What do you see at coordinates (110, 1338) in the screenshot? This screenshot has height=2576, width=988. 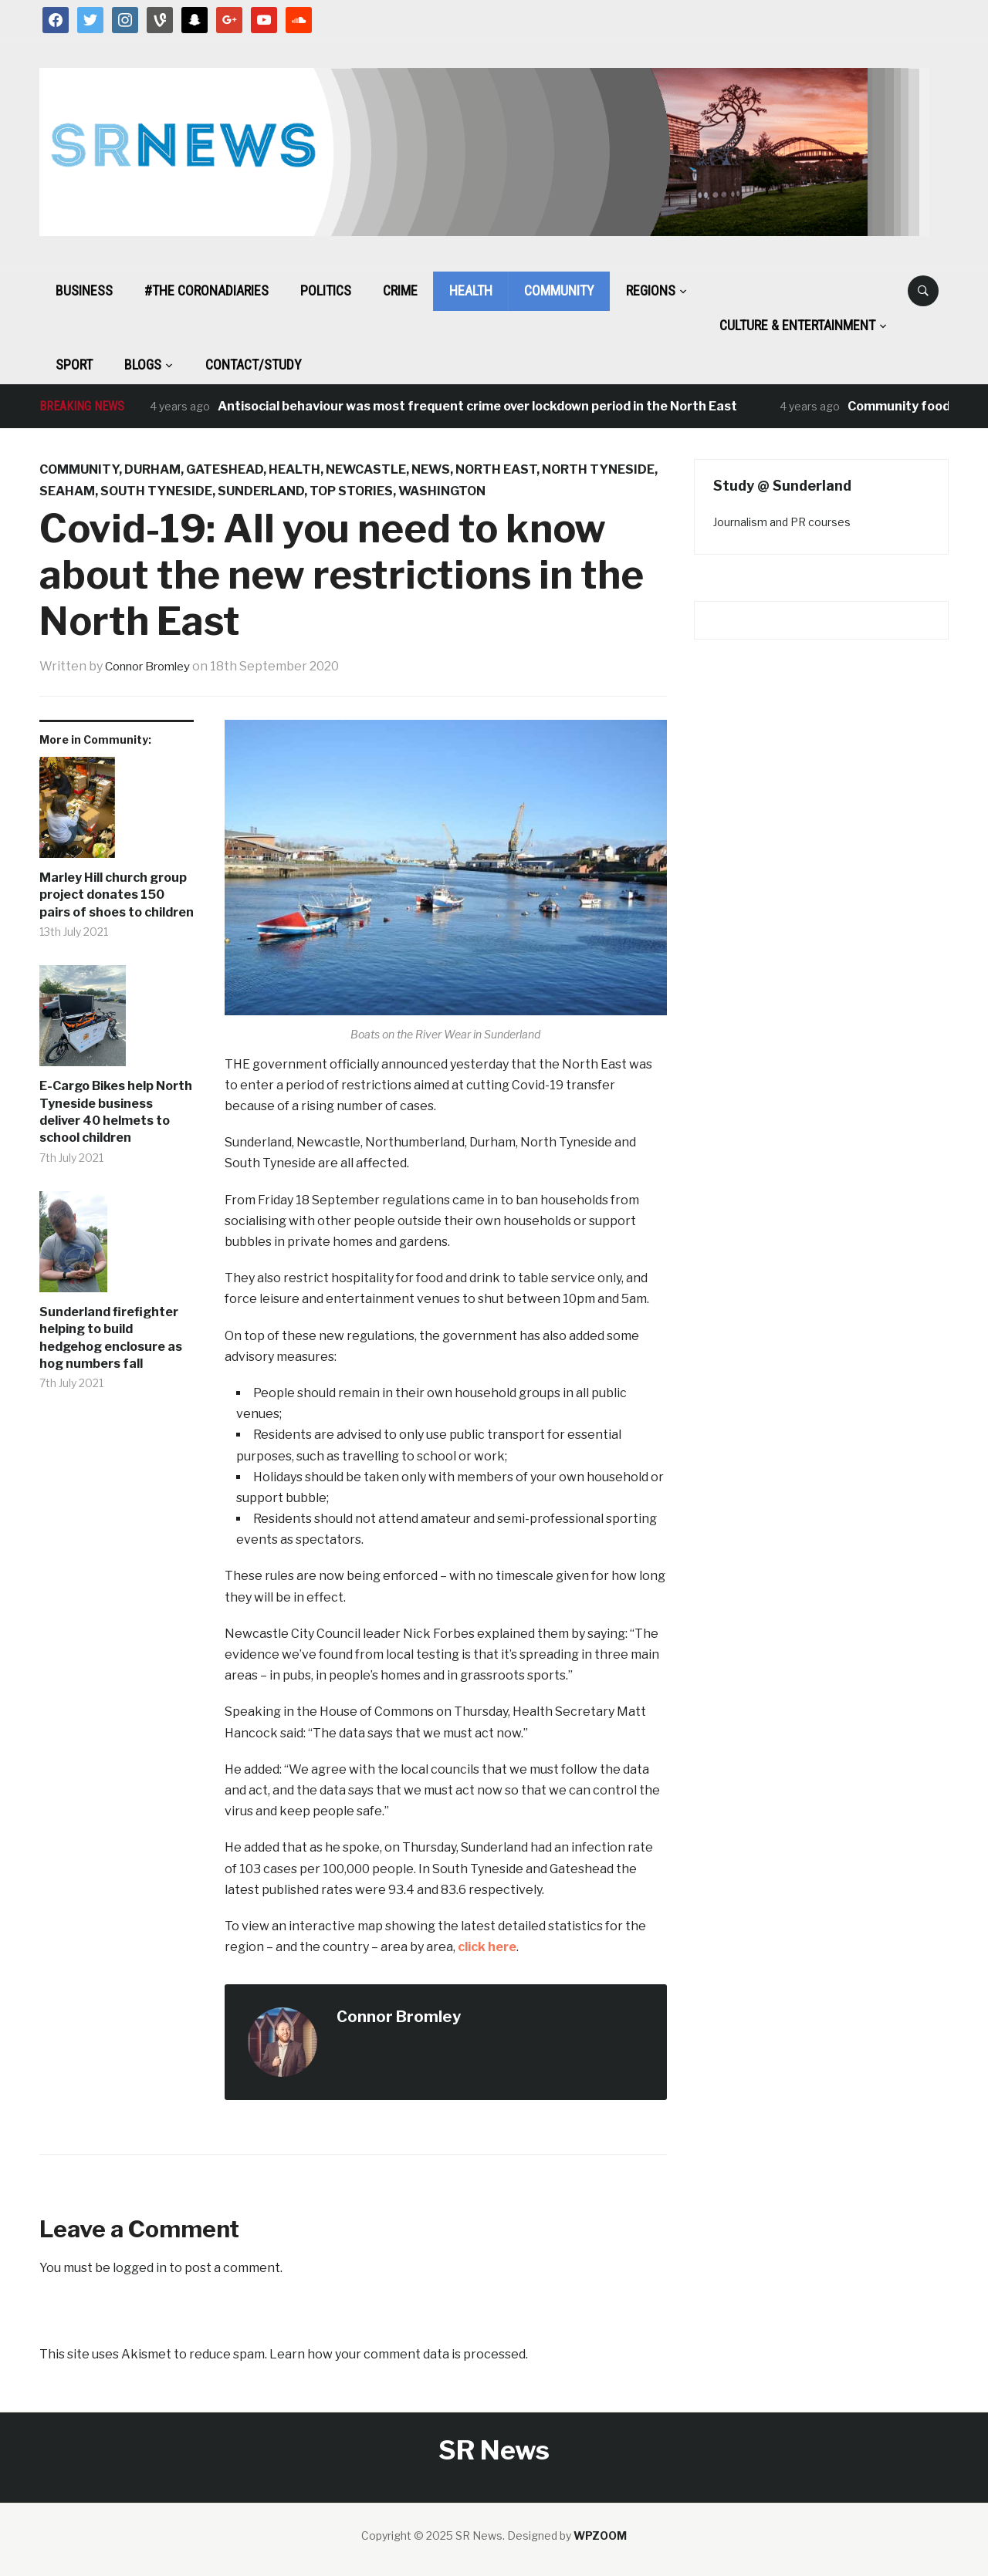 I see `Sunderland firefighter helping to build hedgehog enclosure as hog numbers fall` at bounding box center [110, 1338].